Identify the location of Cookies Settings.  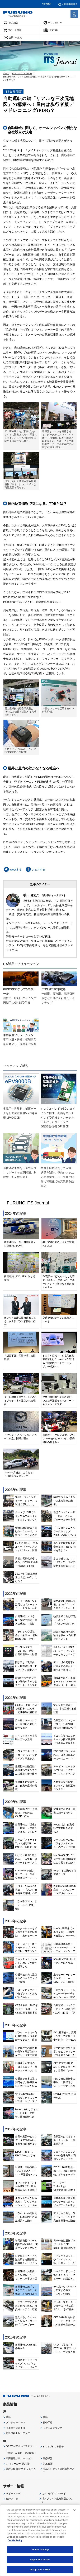
(40, 2551).